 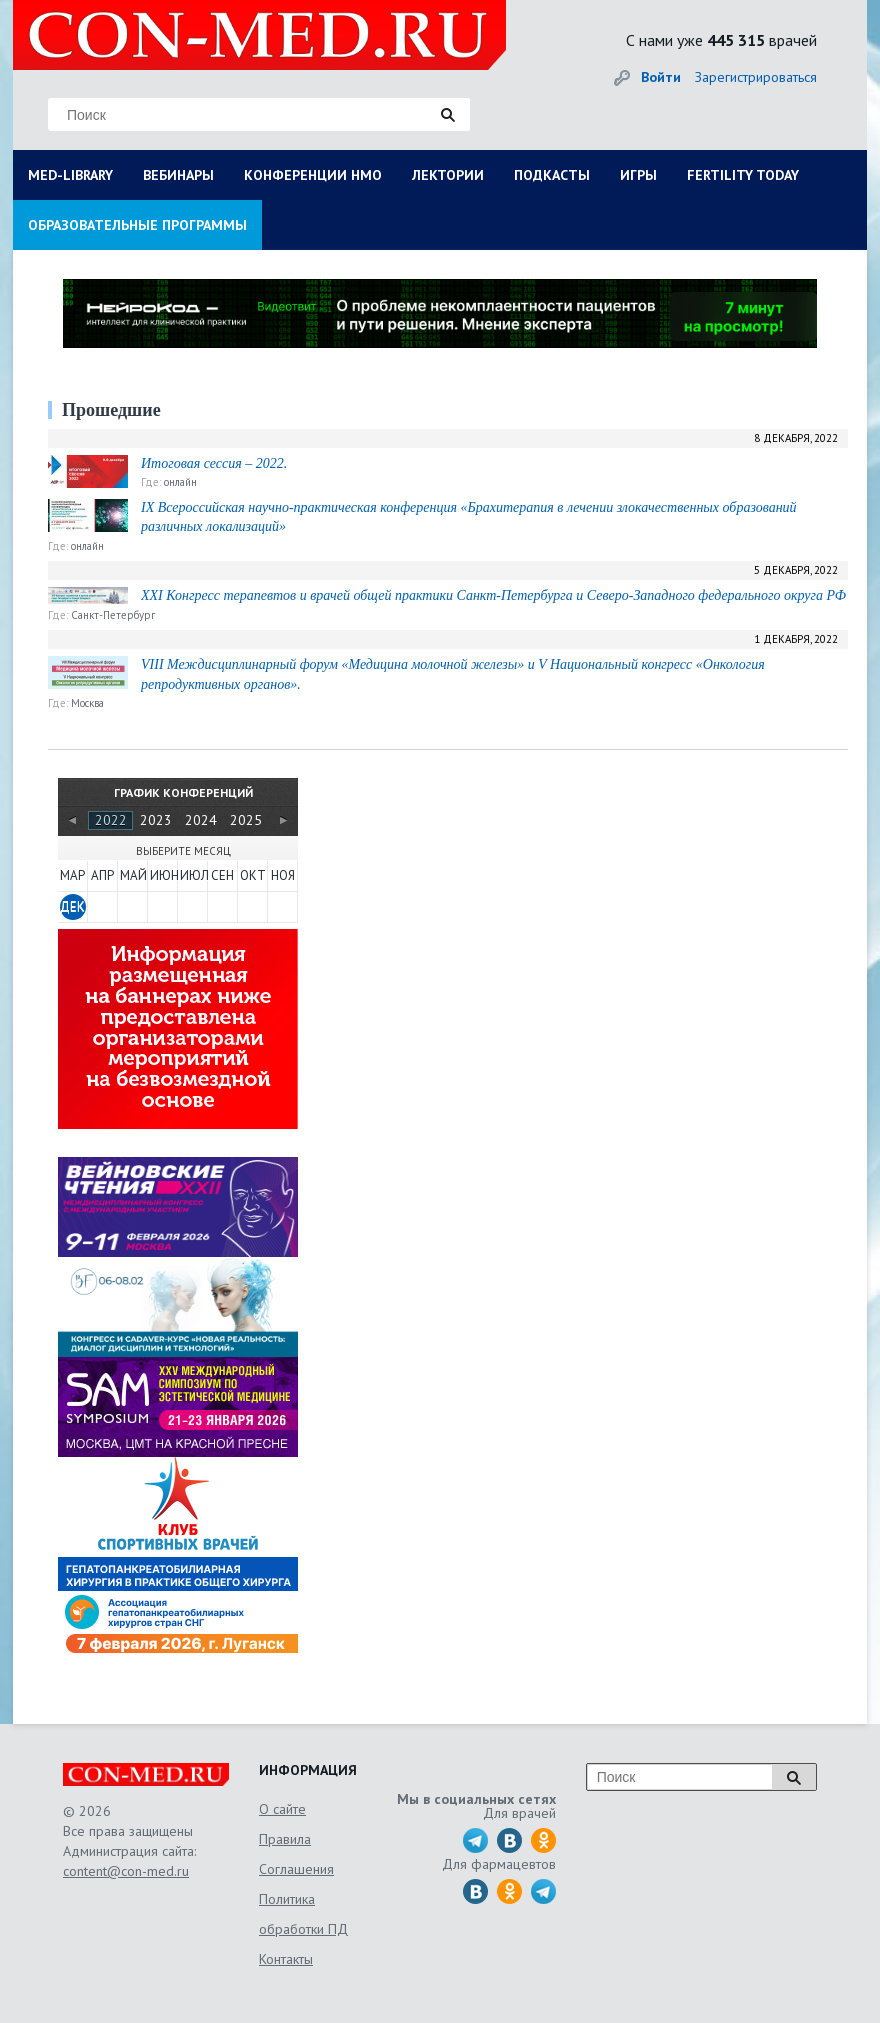 What do you see at coordinates (661, 77) in the screenshot?
I see `Войти` at bounding box center [661, 77].